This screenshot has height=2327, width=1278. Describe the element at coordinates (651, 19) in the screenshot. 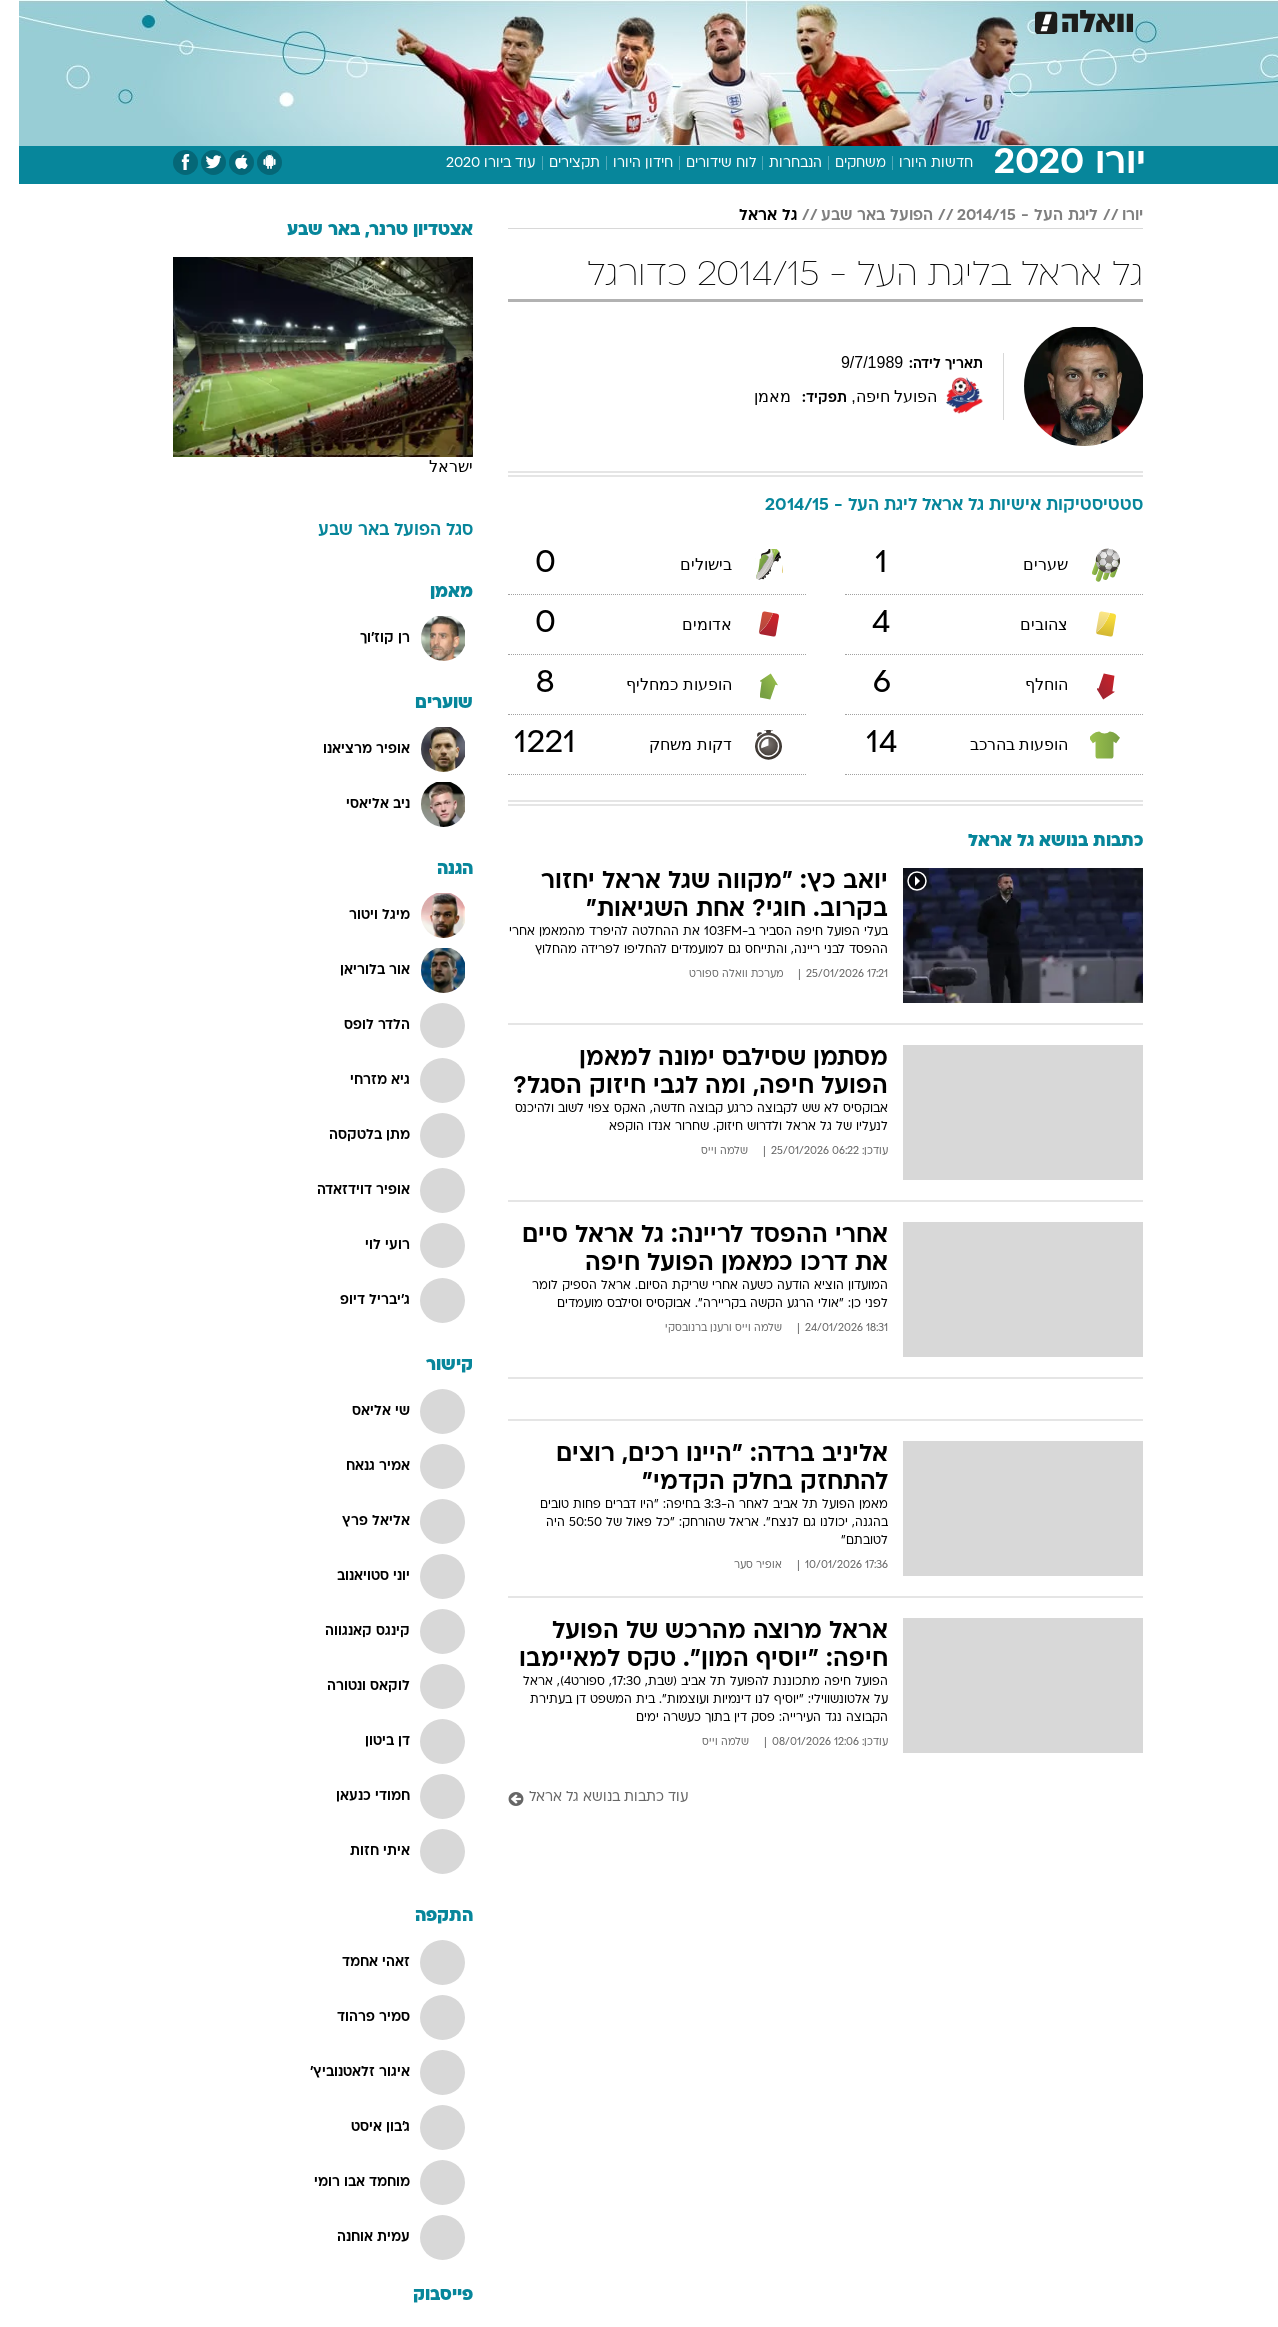

I see `אוכל` at that location.